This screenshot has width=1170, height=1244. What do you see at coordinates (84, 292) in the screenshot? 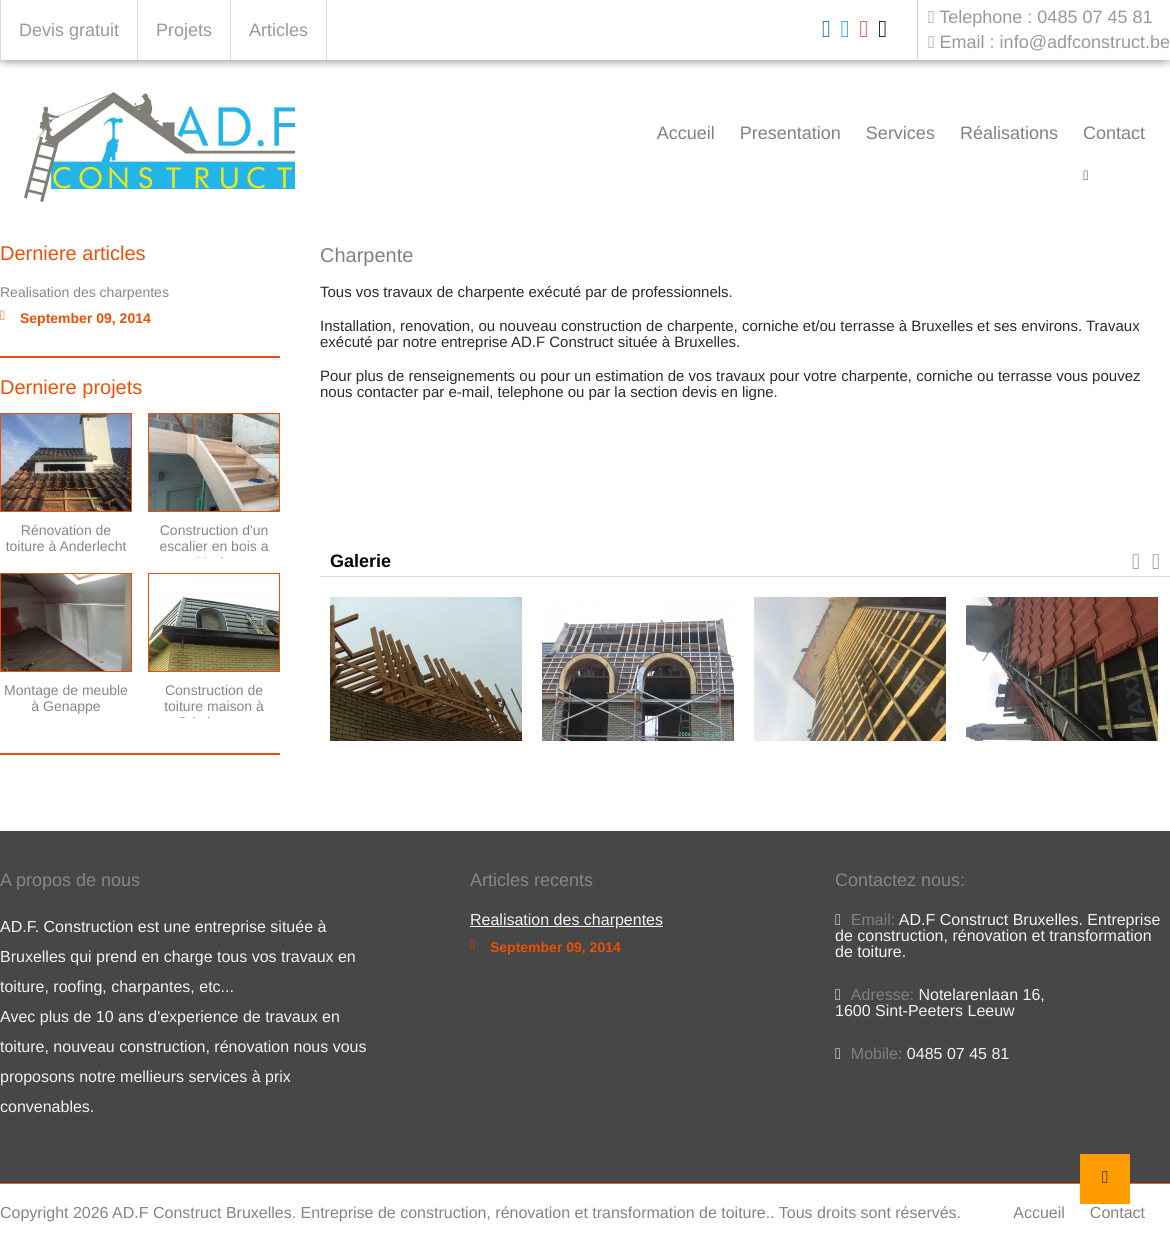
I see `Realisation des charpentes` at bounding box center [84, 292].